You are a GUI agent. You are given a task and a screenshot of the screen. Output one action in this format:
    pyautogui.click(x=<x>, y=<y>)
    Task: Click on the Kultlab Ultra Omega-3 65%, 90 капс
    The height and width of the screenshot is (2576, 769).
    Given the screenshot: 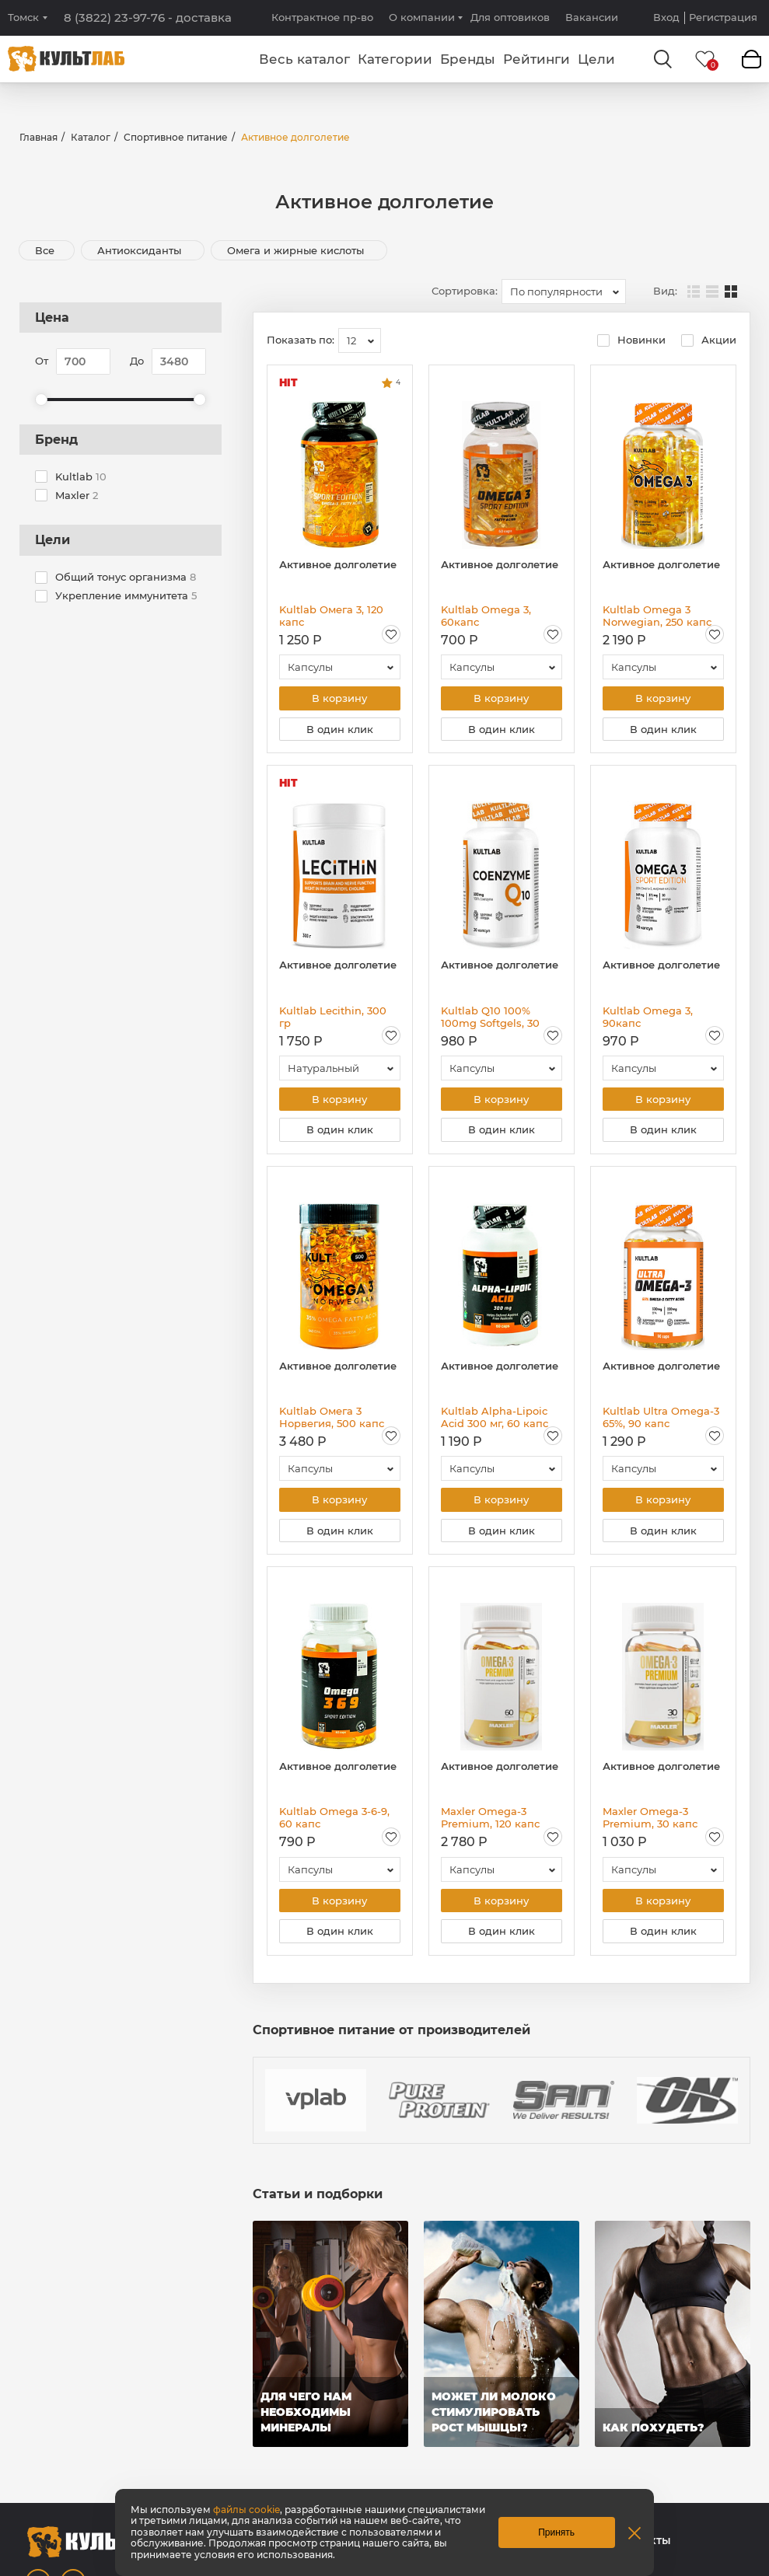 What is the action you would take?
    pyautogui.click(x=661, y=1421)
    